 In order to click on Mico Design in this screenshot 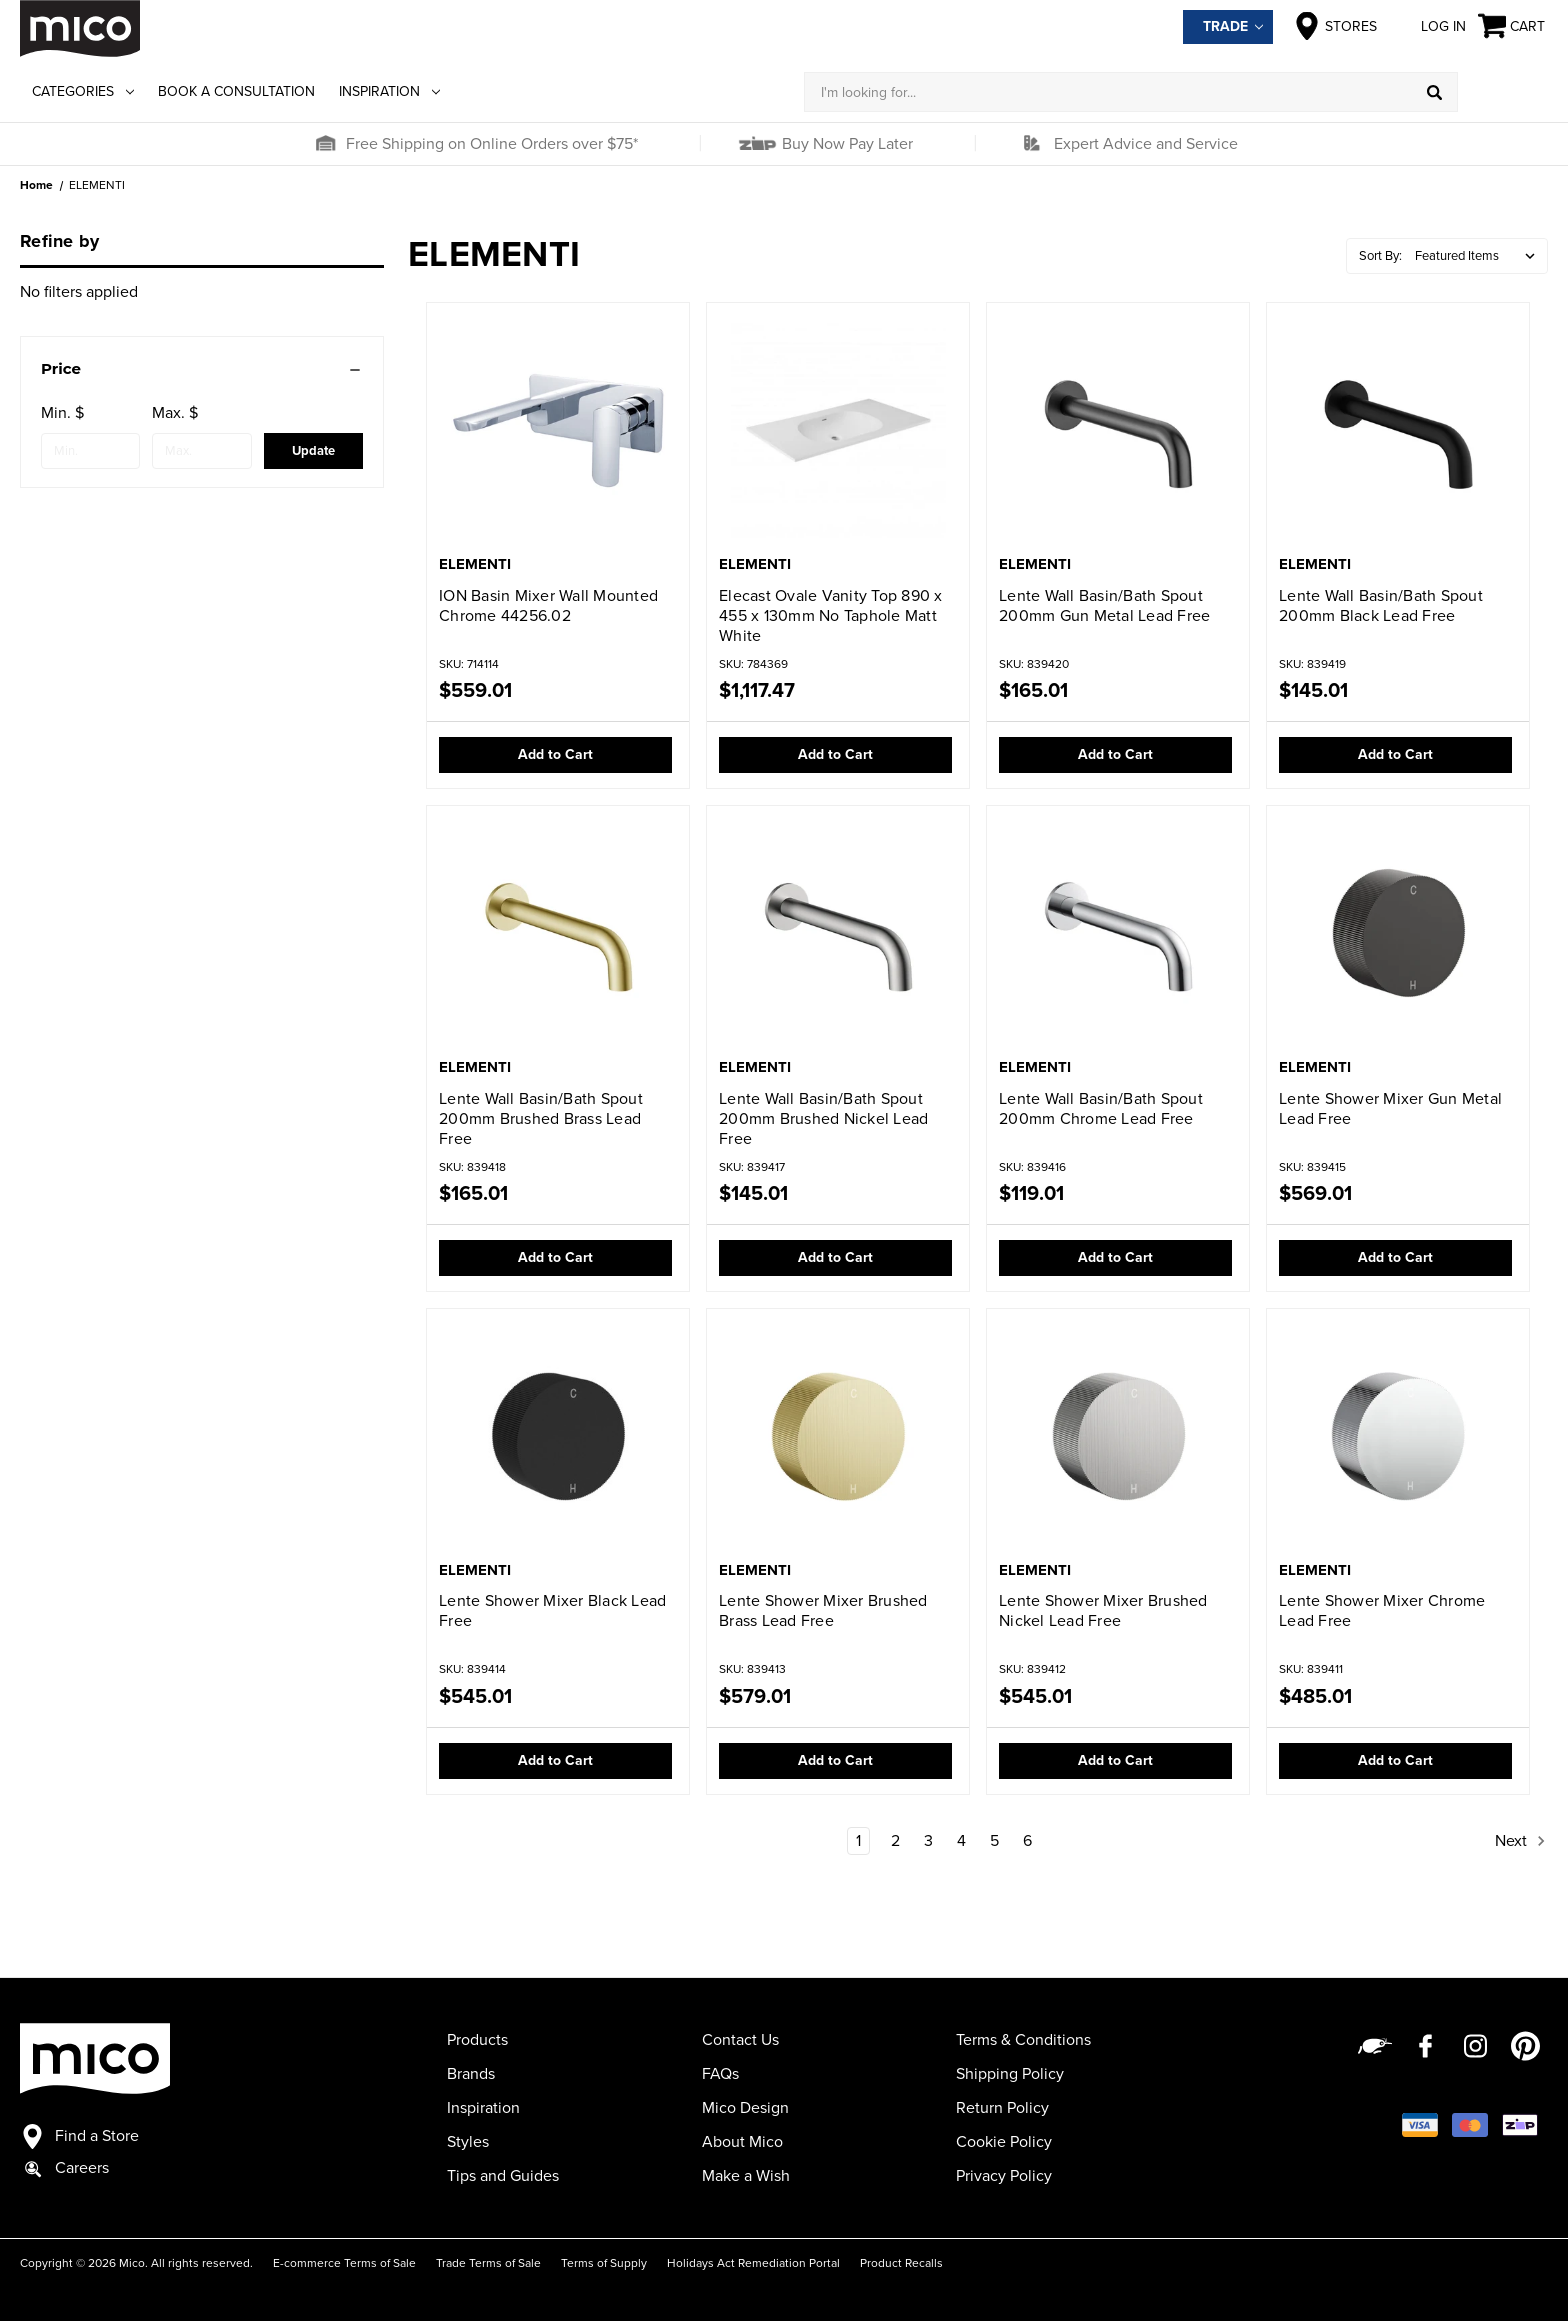, I will do `click(745, 2108)`.